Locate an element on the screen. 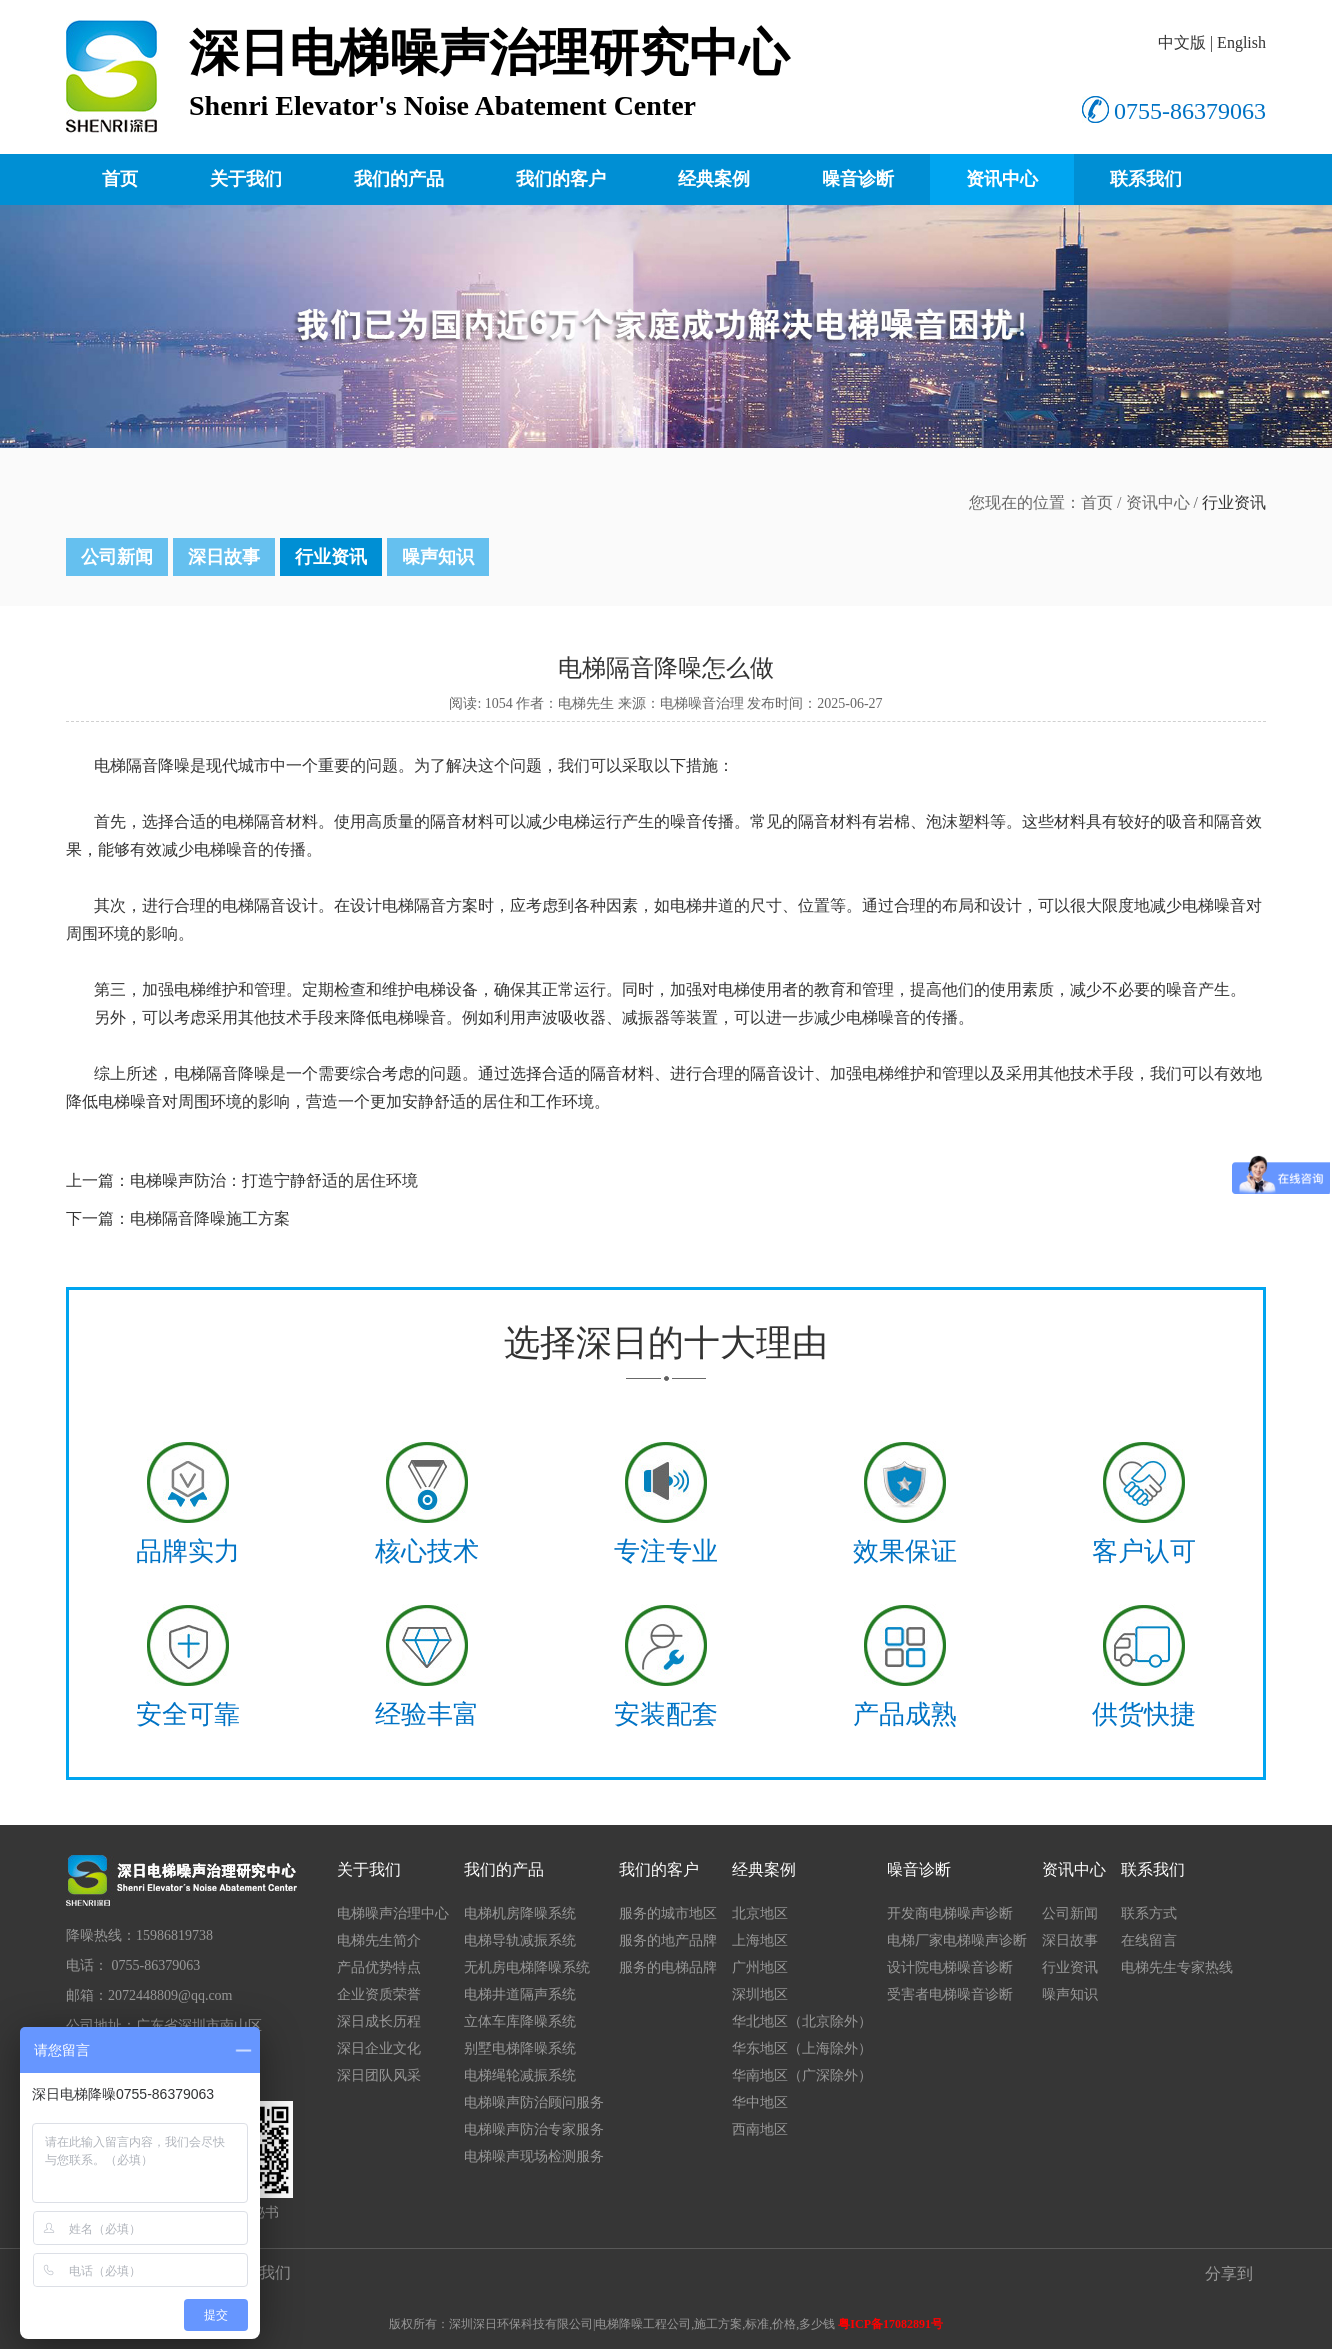 This screenshot has height=2349, width=1332. 华北地区（北京除外） is located at coordinates (802, 2021).